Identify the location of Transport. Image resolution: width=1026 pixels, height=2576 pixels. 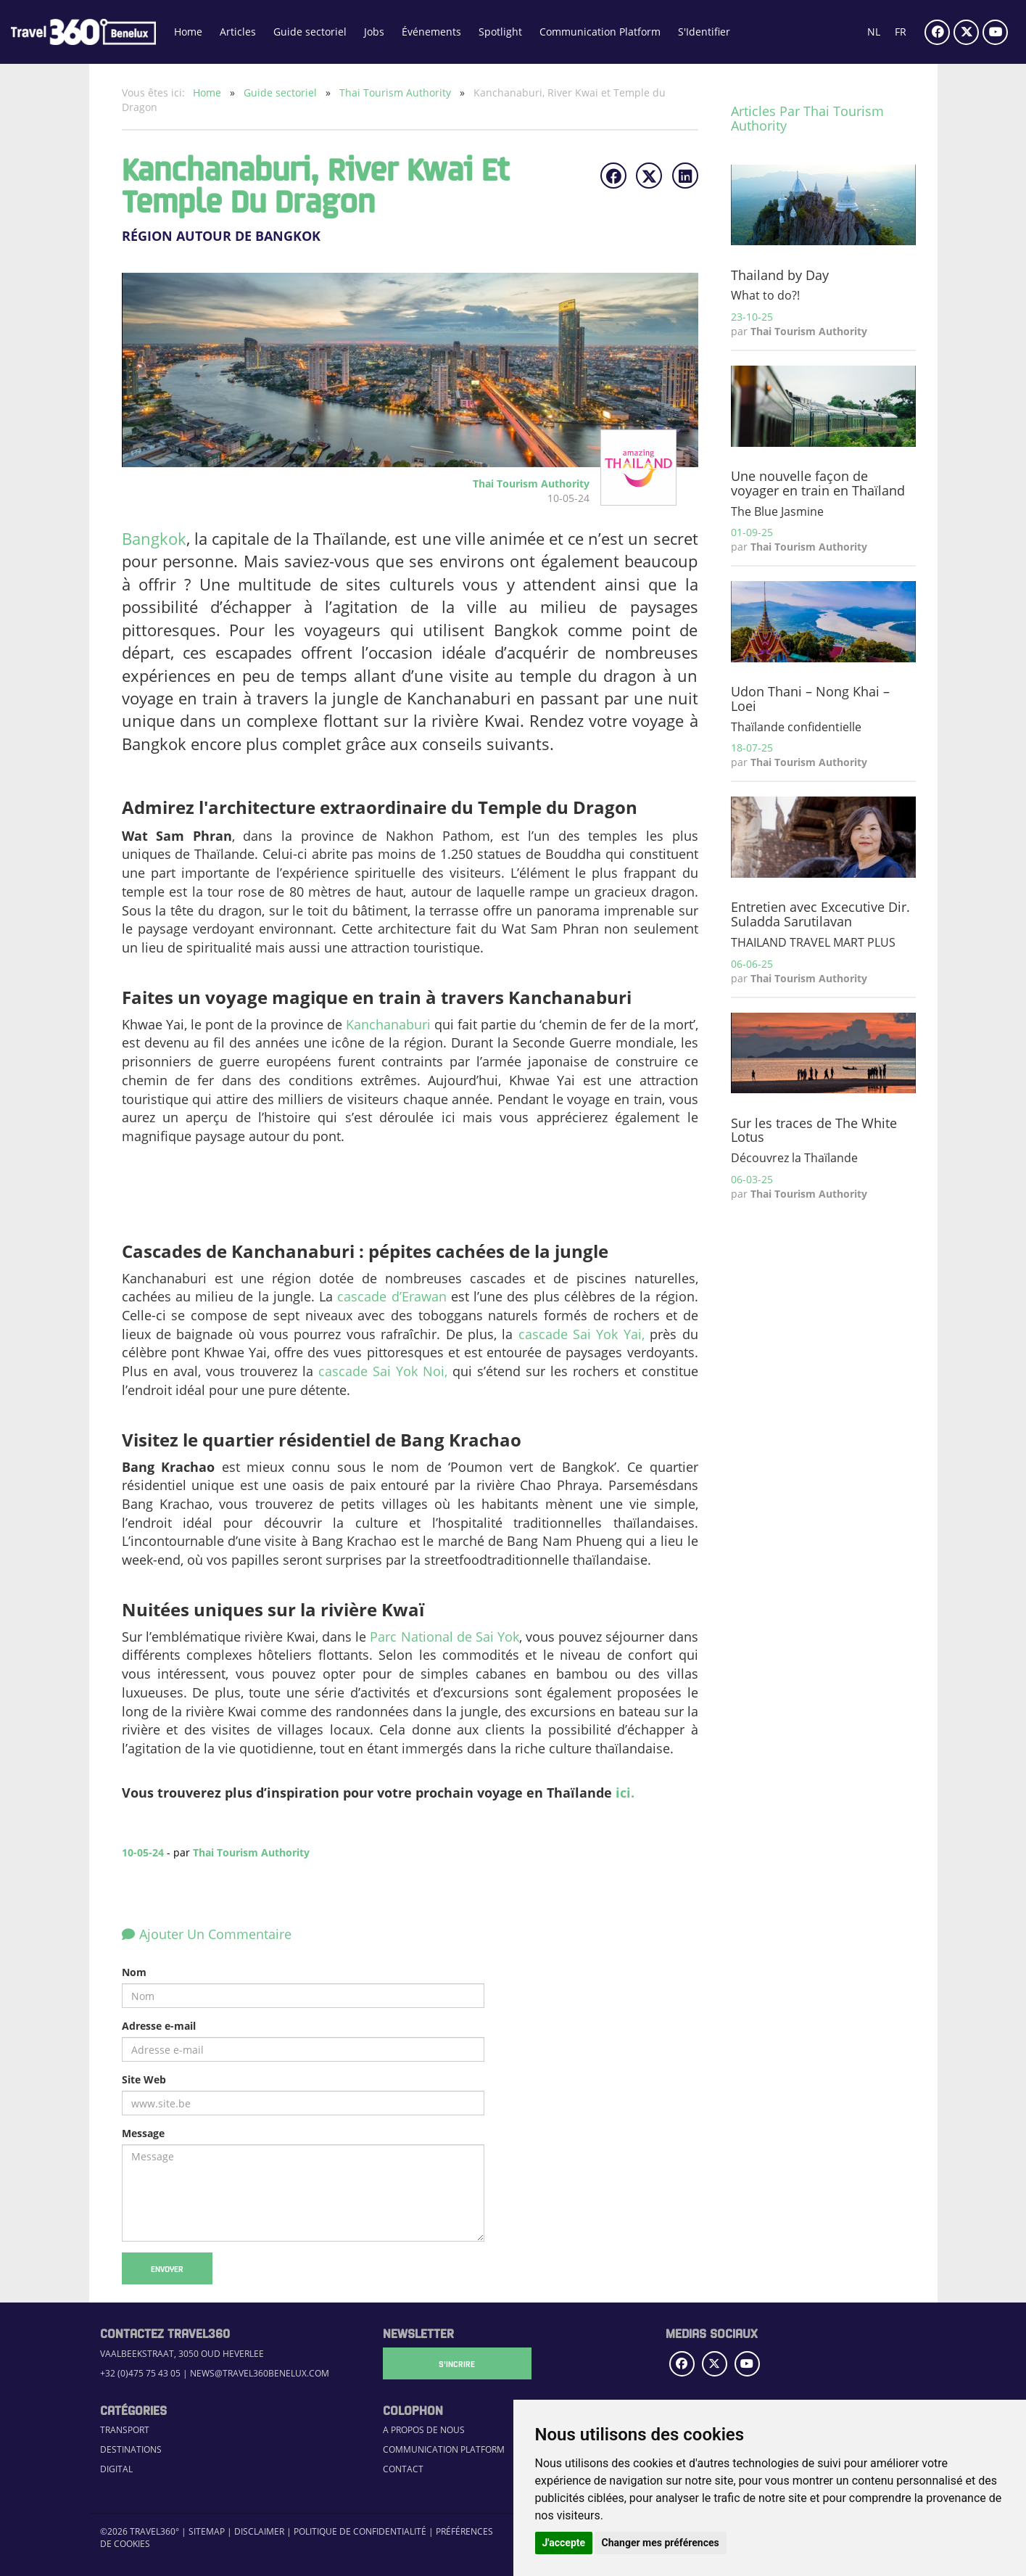
(124, 2430).